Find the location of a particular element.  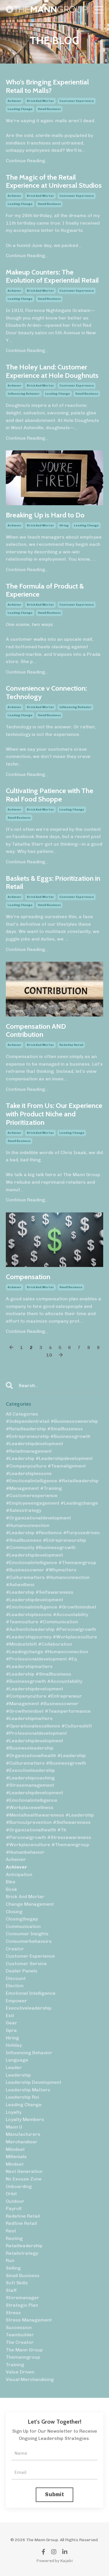

the mann group is located at coordinates (24, 2350).